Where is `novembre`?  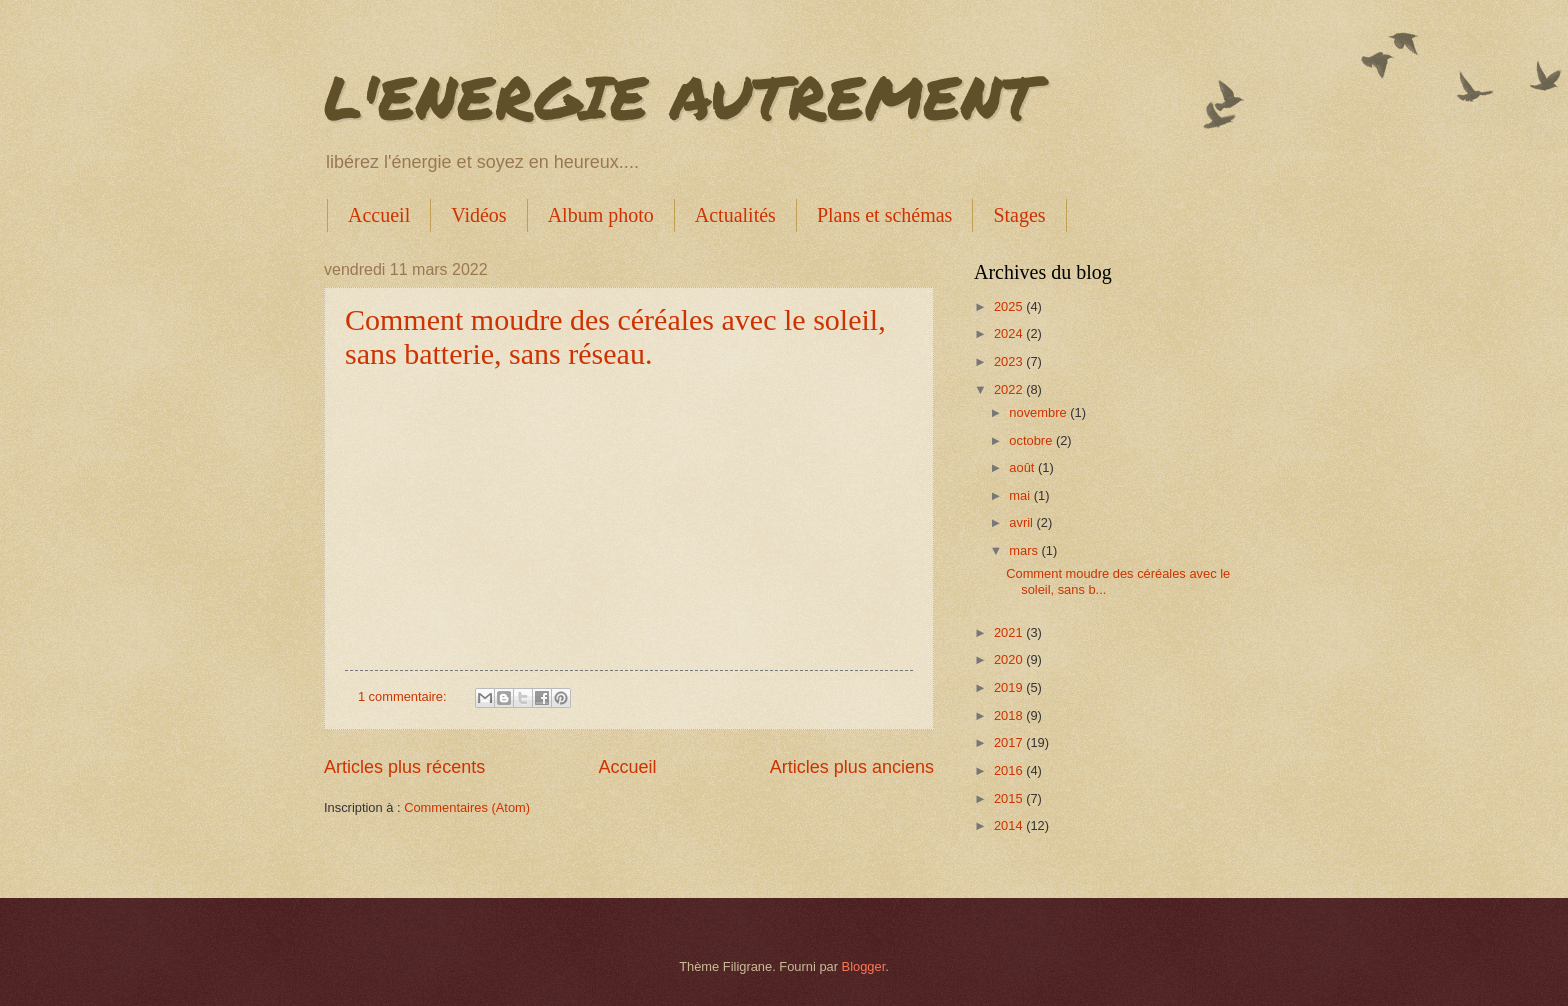
novembre is located at coordinates (1039, 412).